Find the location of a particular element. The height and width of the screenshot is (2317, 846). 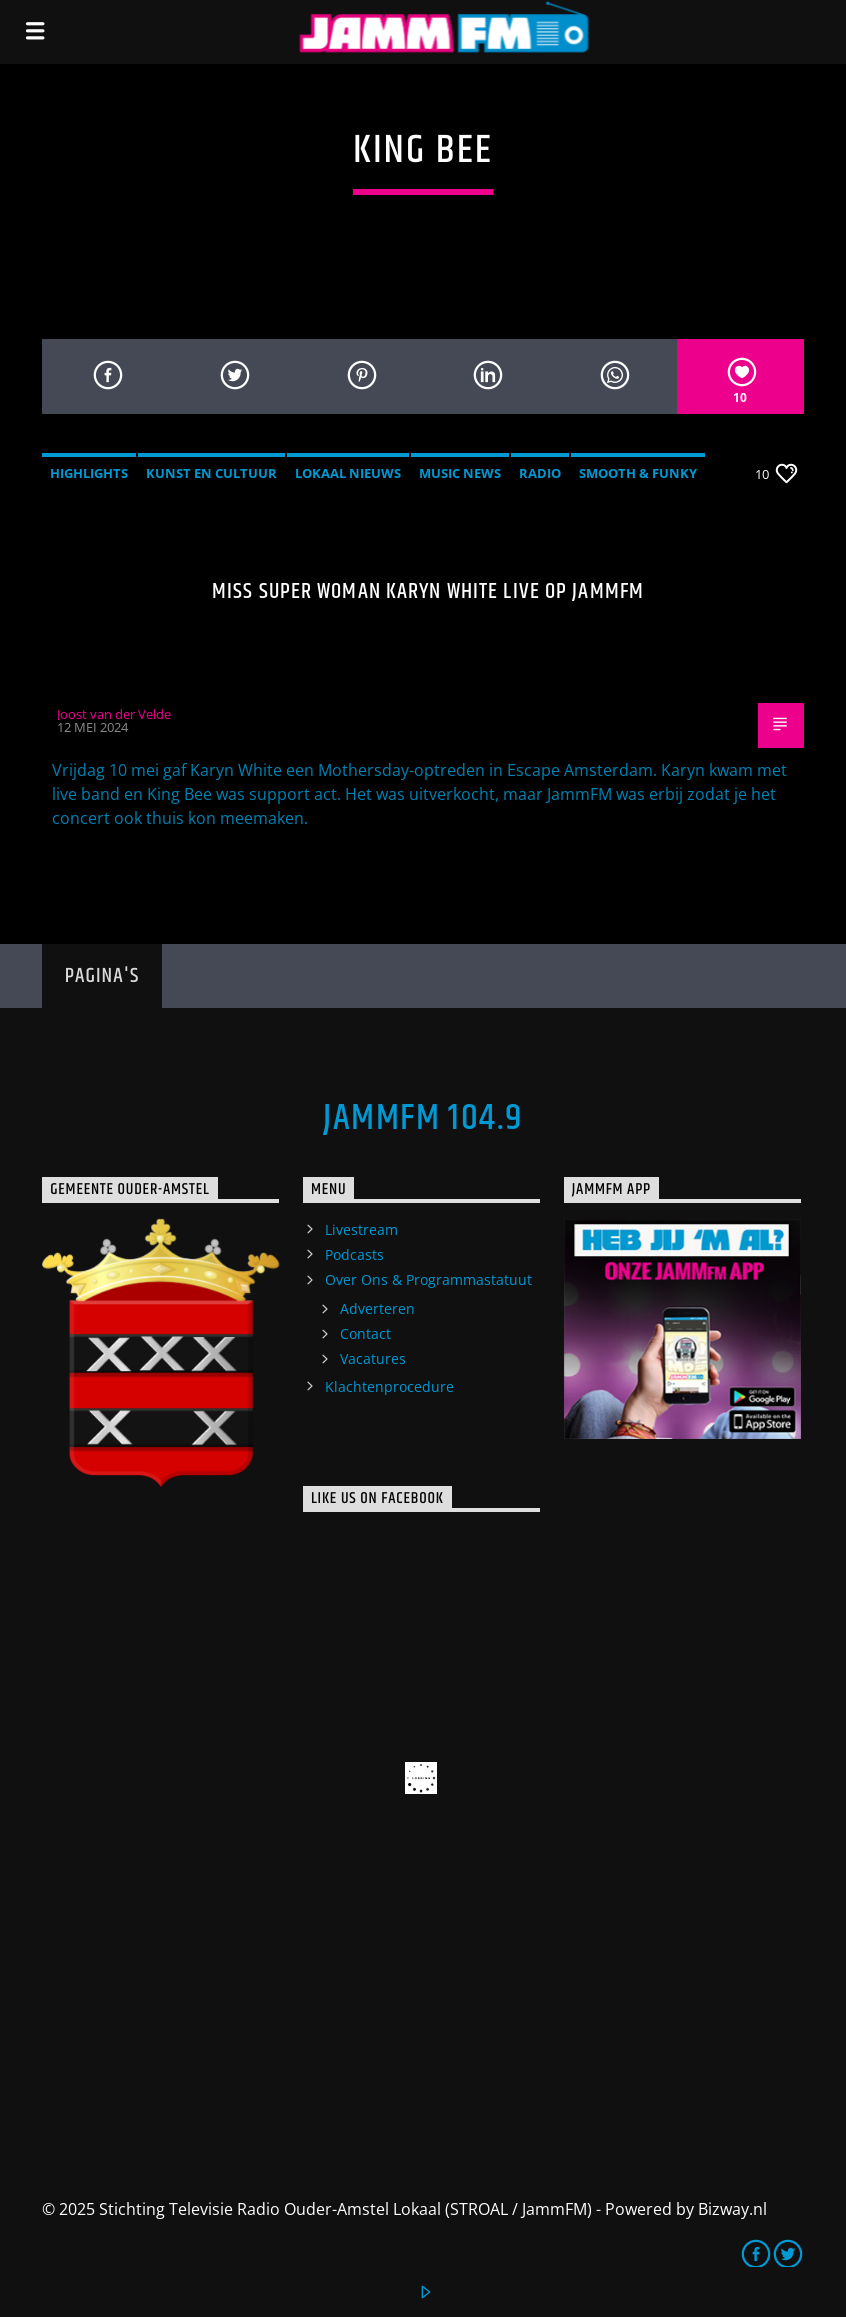

Adverteren is located at coordinates (377, 1308).